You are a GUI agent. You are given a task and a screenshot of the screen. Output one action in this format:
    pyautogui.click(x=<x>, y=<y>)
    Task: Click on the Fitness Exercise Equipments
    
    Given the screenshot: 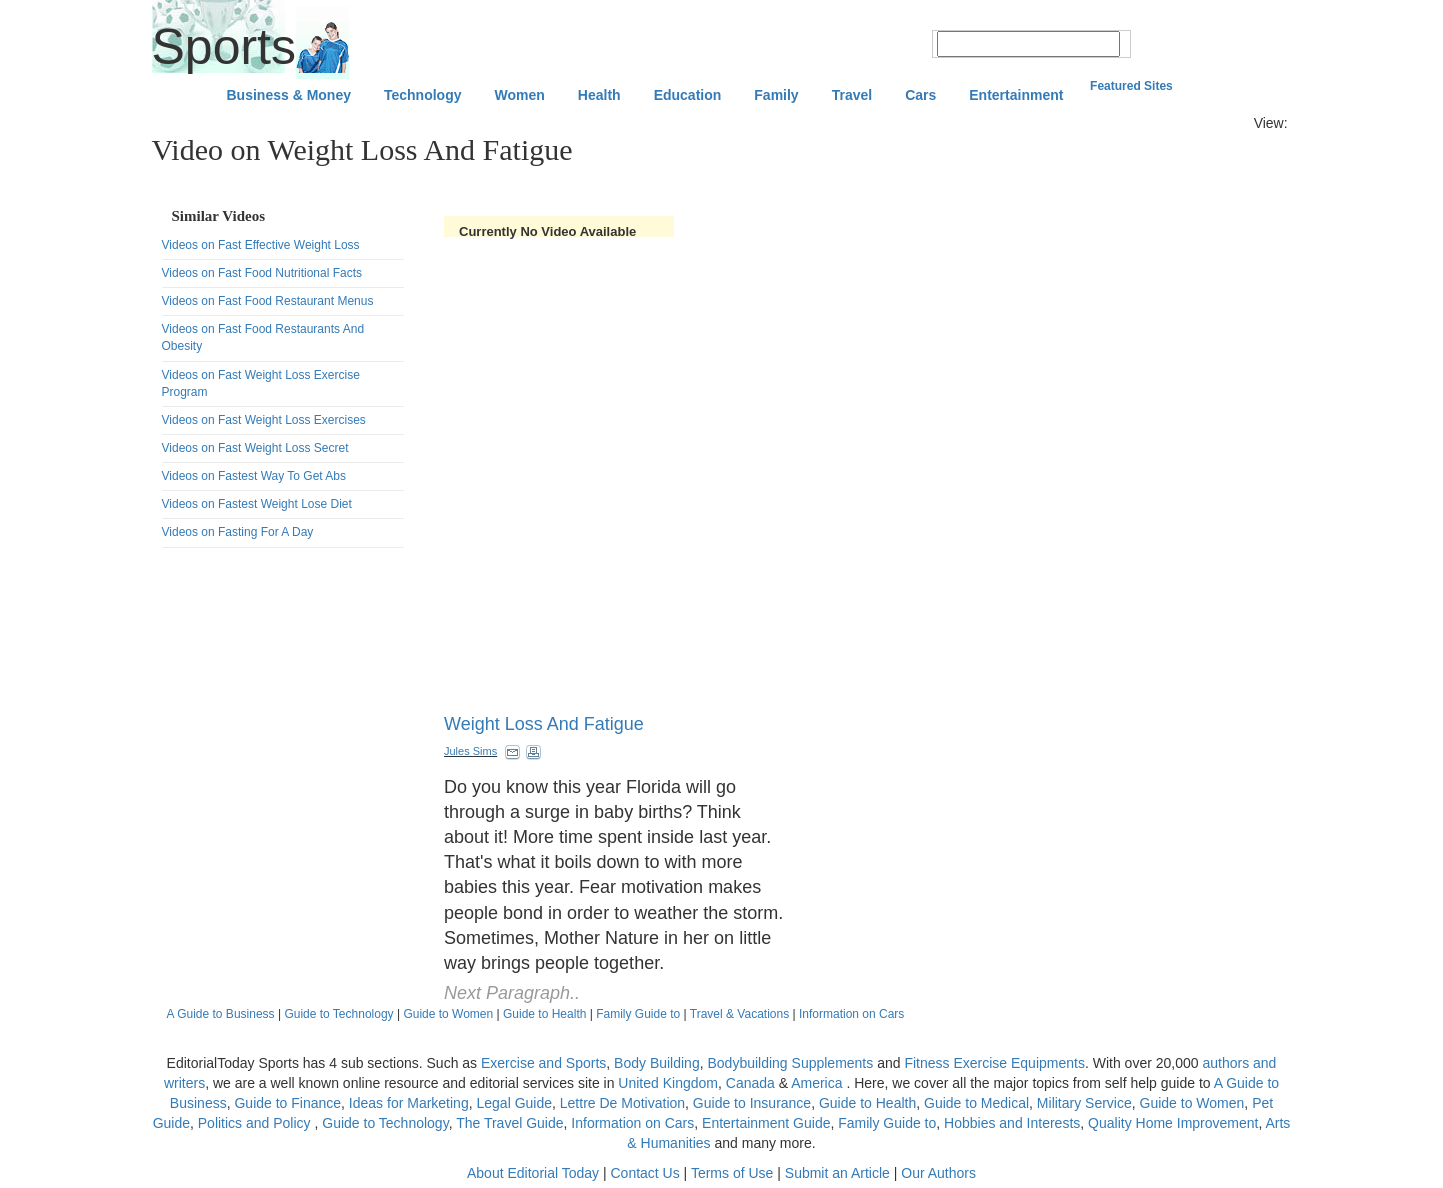 What is the action you would take?
    pyautogui.click(x=994, y=1063)
    